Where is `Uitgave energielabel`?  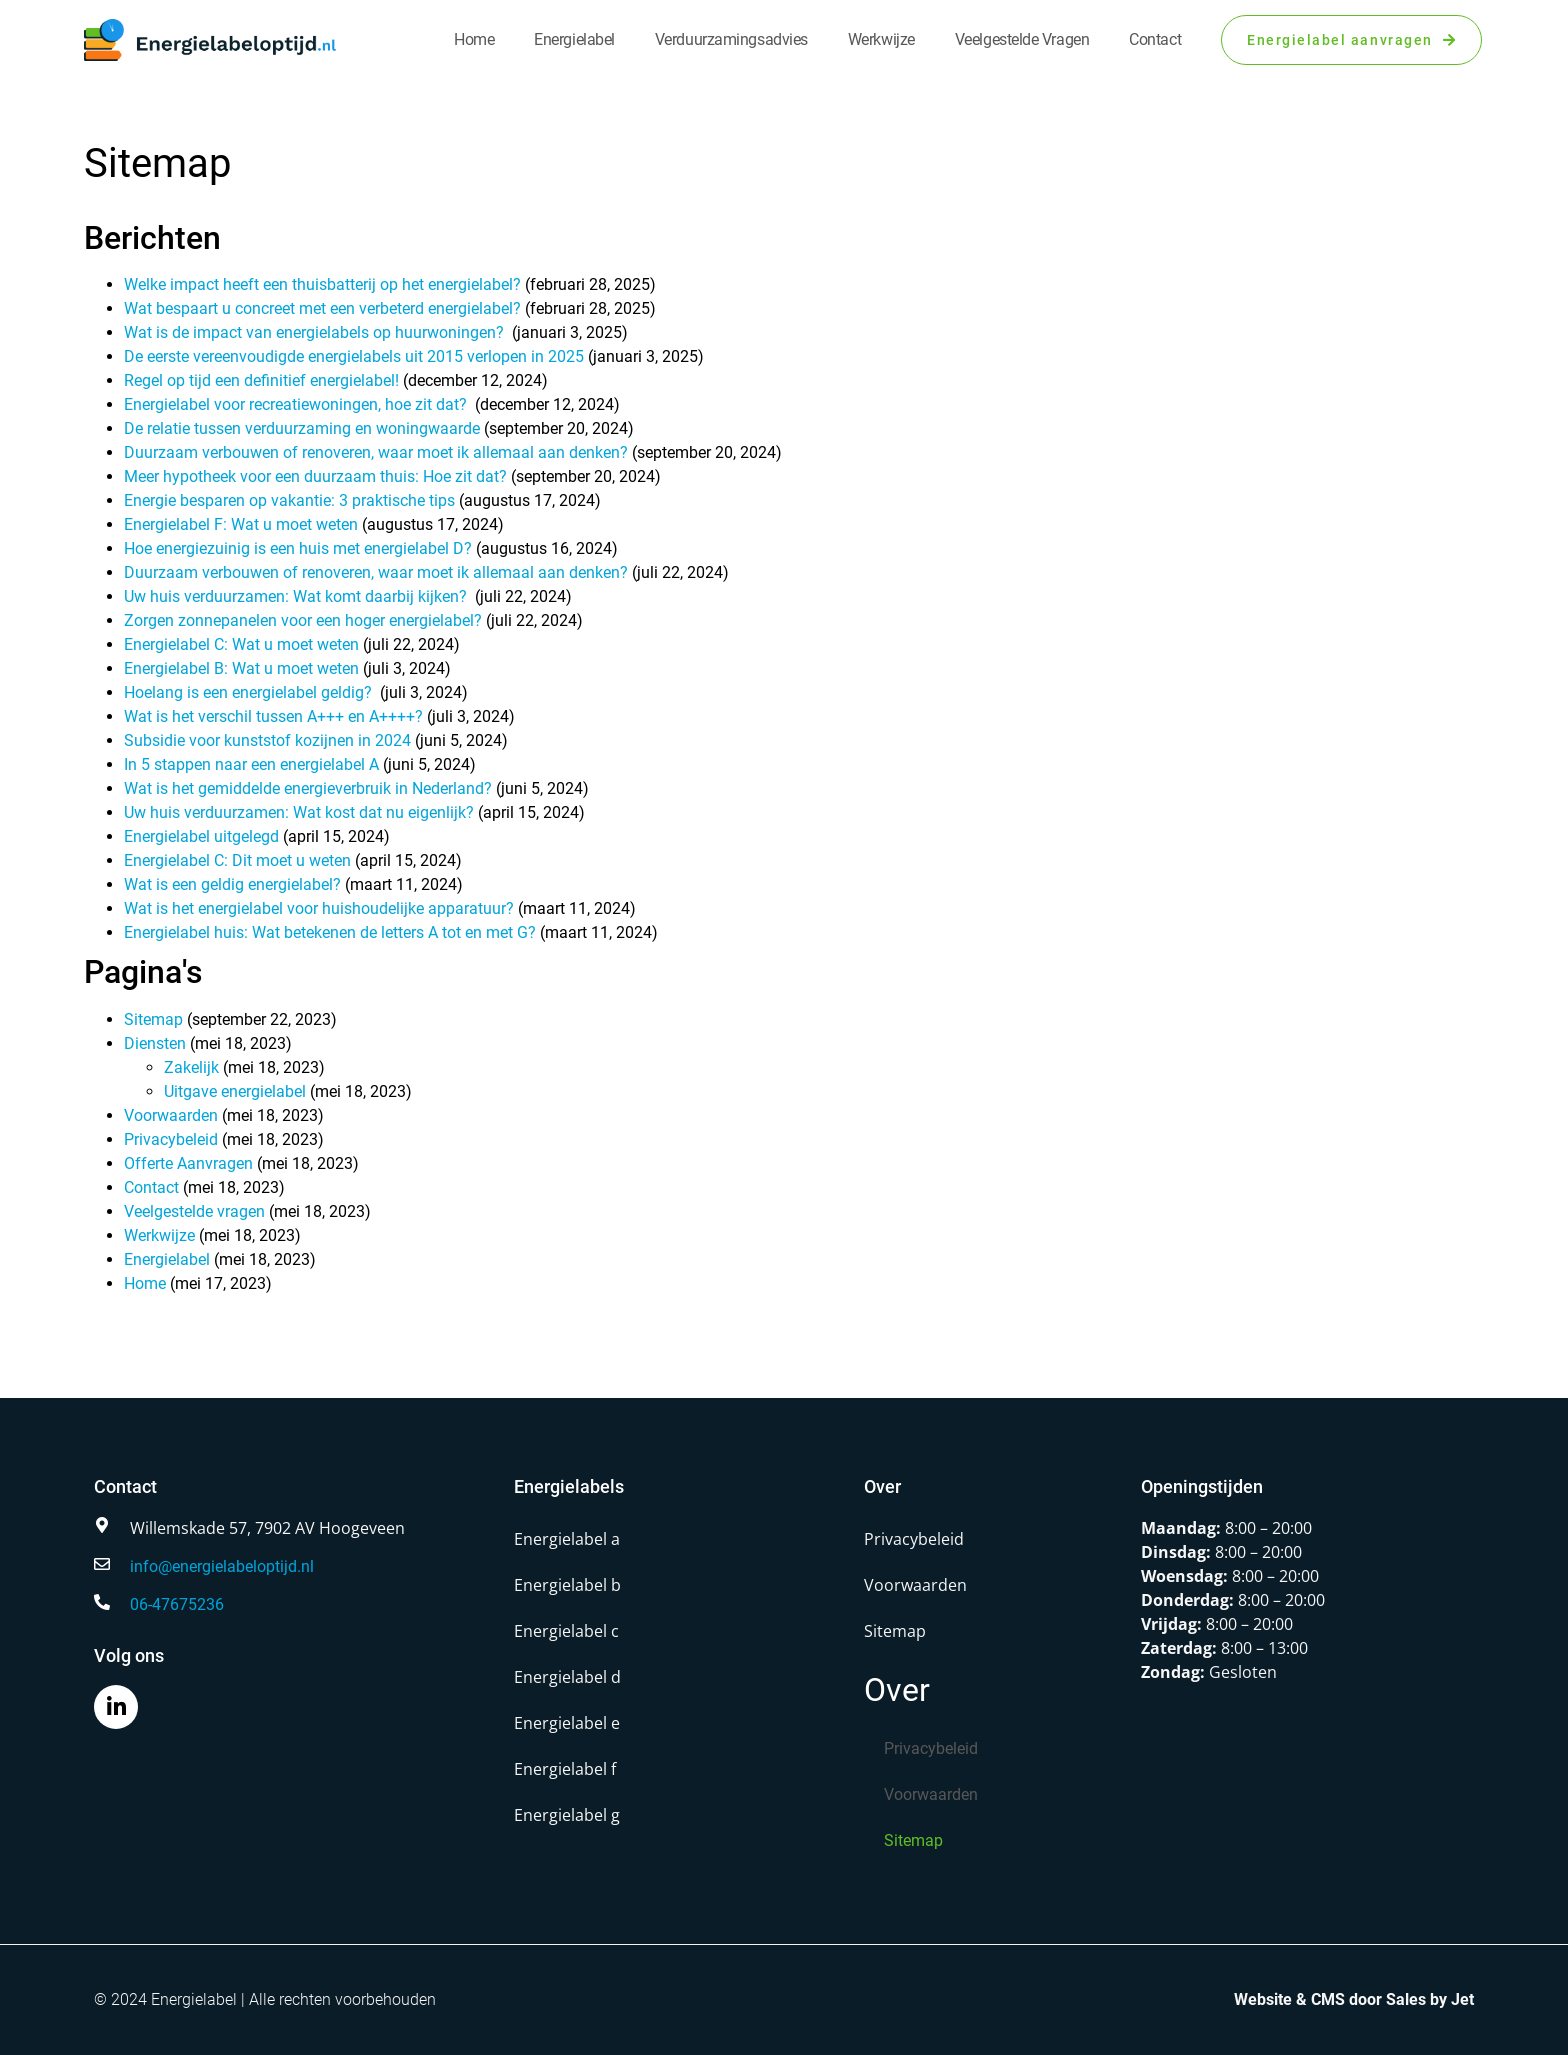 Uitgave energielabel is located at coordinates (235, 1091).